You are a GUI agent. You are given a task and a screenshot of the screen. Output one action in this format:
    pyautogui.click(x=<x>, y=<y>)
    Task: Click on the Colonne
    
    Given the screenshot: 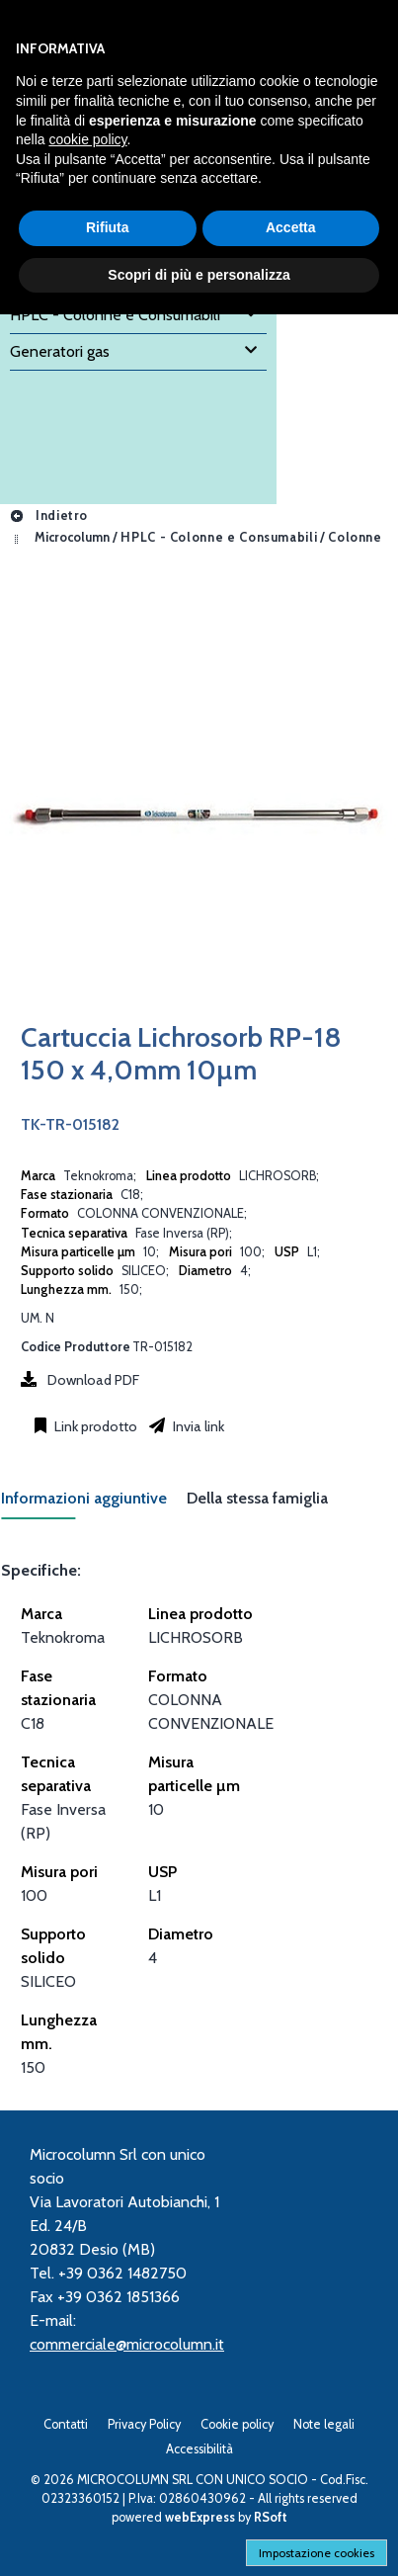 What is the action you would take?
    pyautogui.click(x=354, y=537)
    